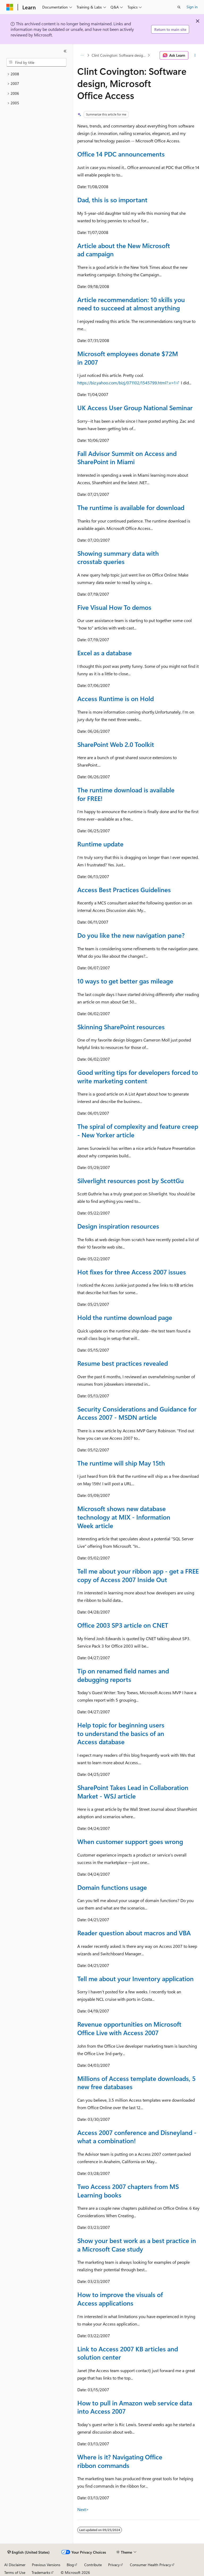 The height and width of the screenshot is (2576, 204). What do you see at coordinates (124, 1317) in the screenshot?
I see `Hold the runtime download page` at bounding box center [124, 1317].